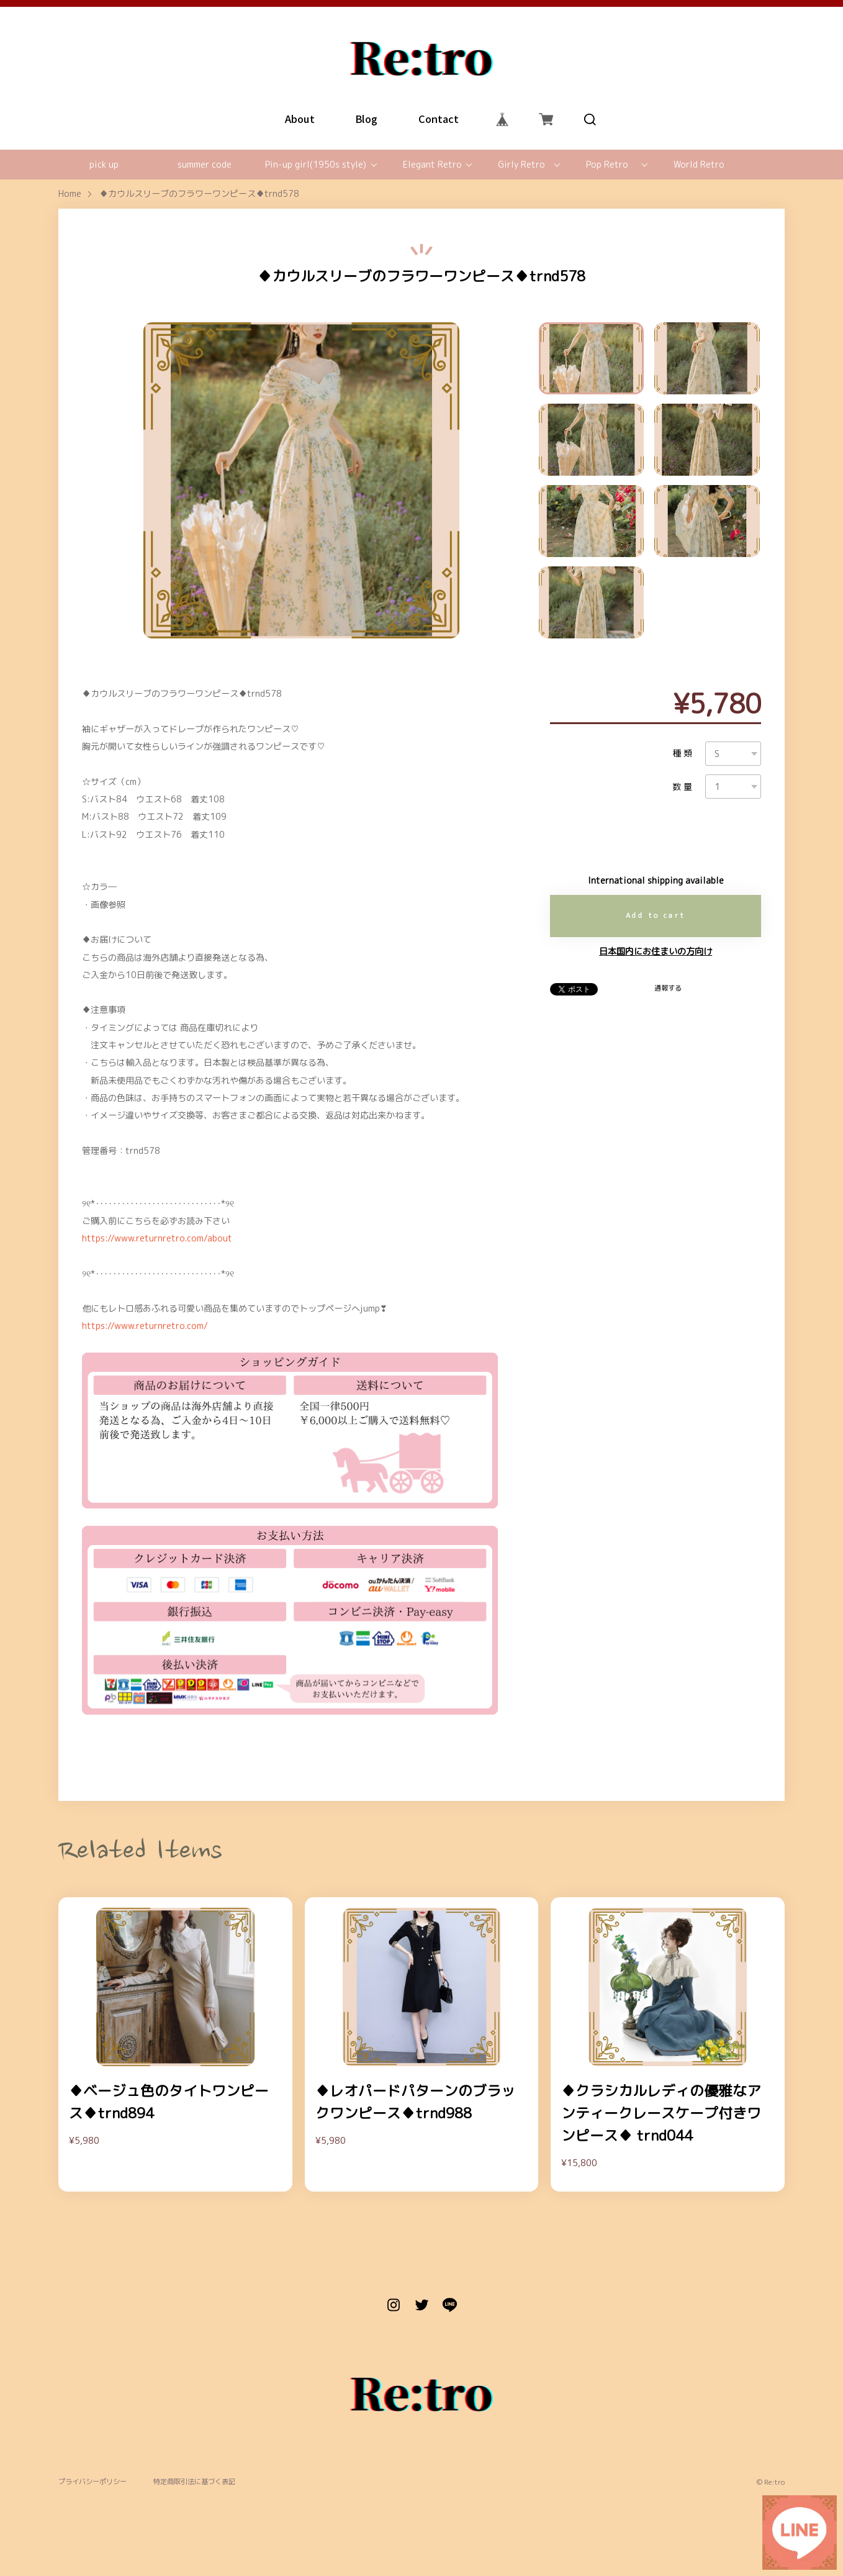 The image size is (843, 2576). Describe the element at coordinates (432, 164) in the screenshot. I see `Elegant Retro` at that location.